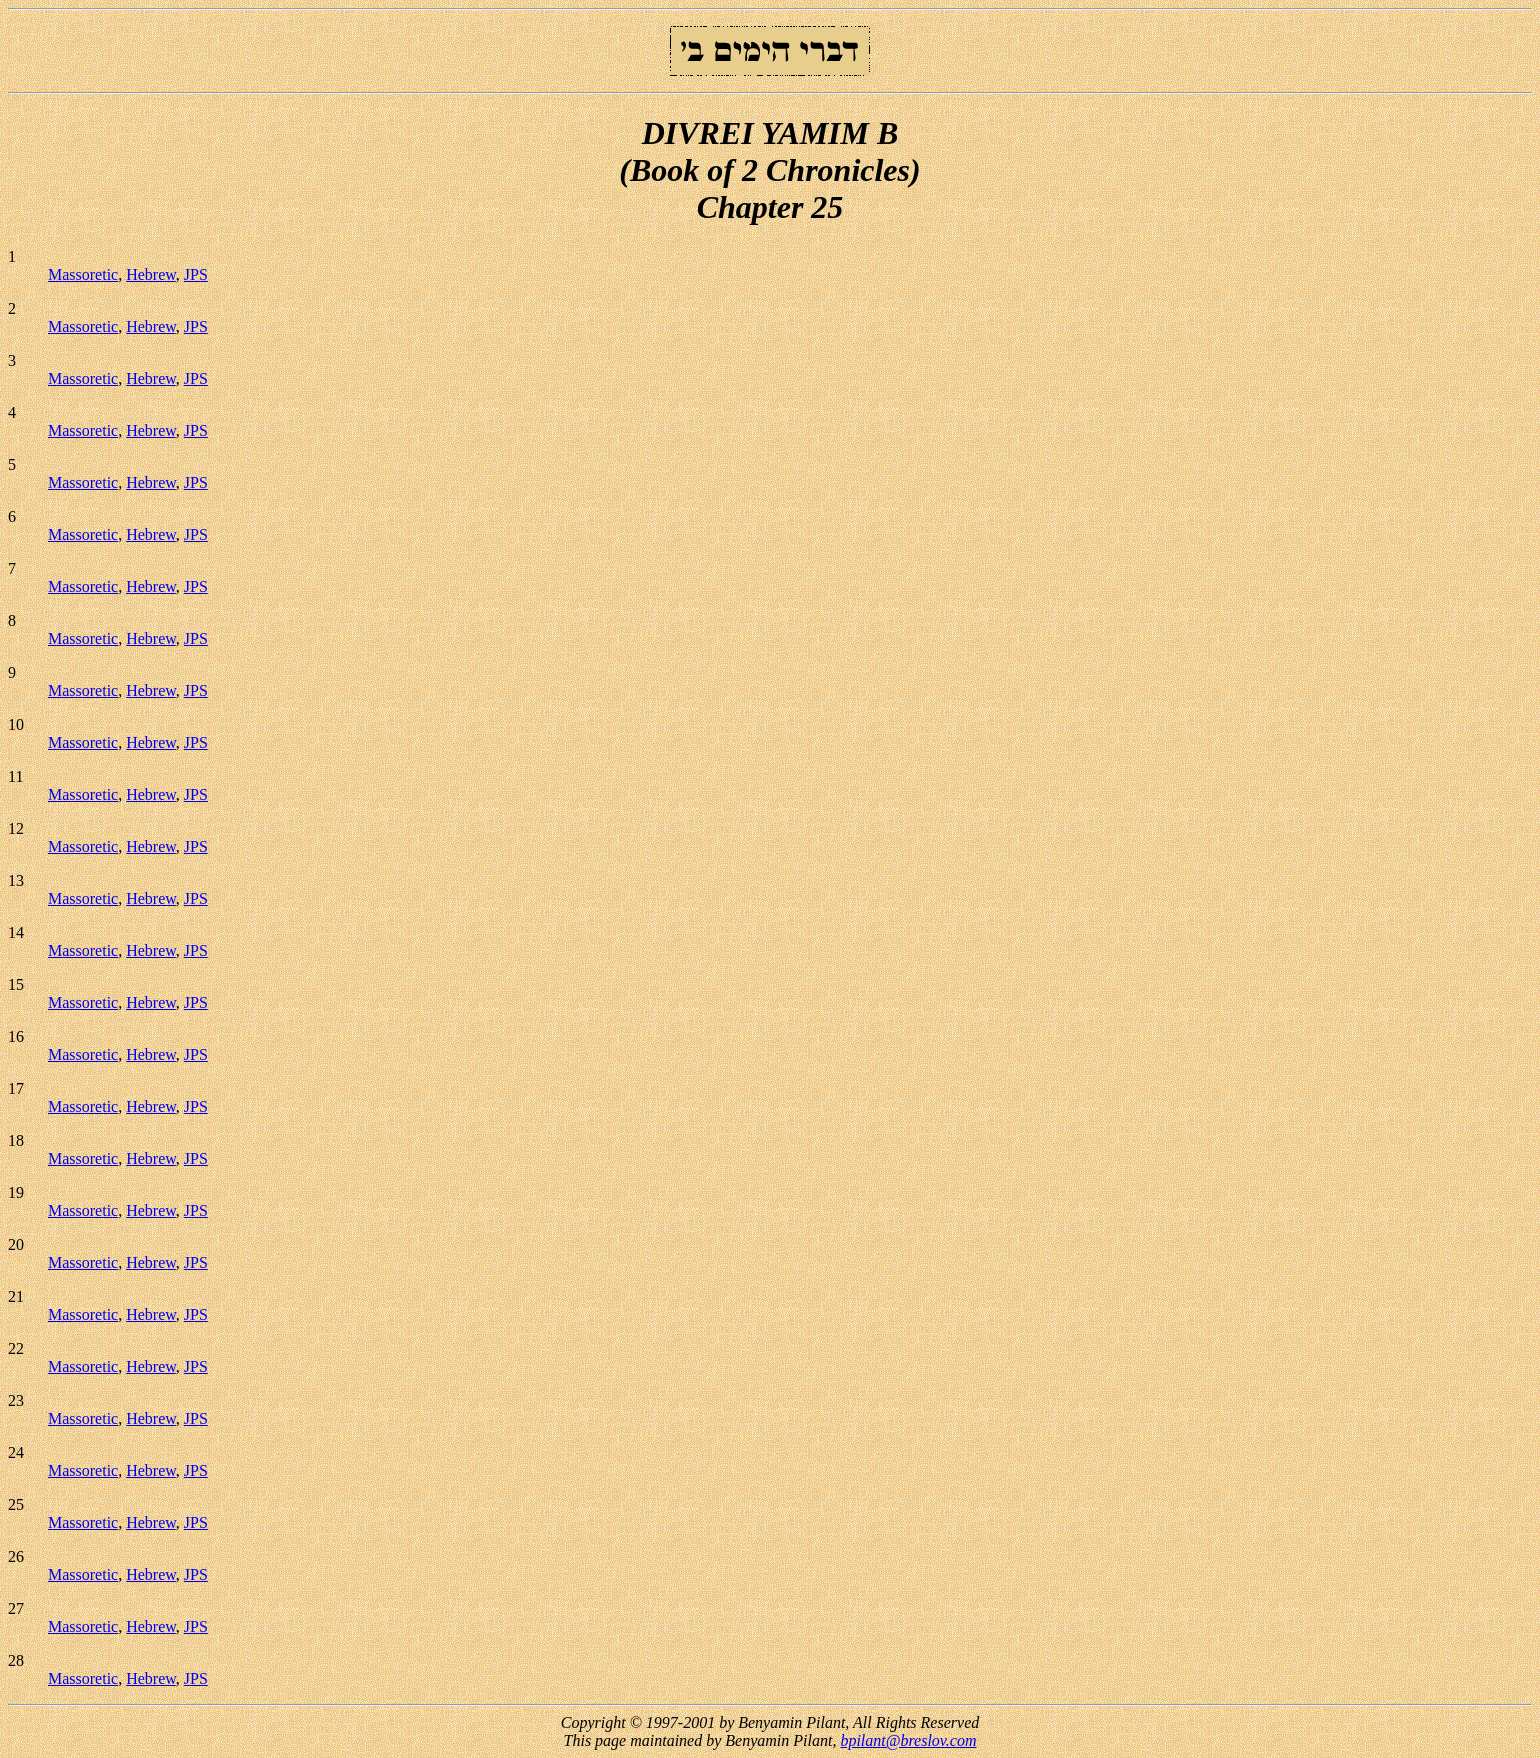  What do you see at coordinates (16, 828) in the screenshot?
I see `12` at bounding box center [16, 828].